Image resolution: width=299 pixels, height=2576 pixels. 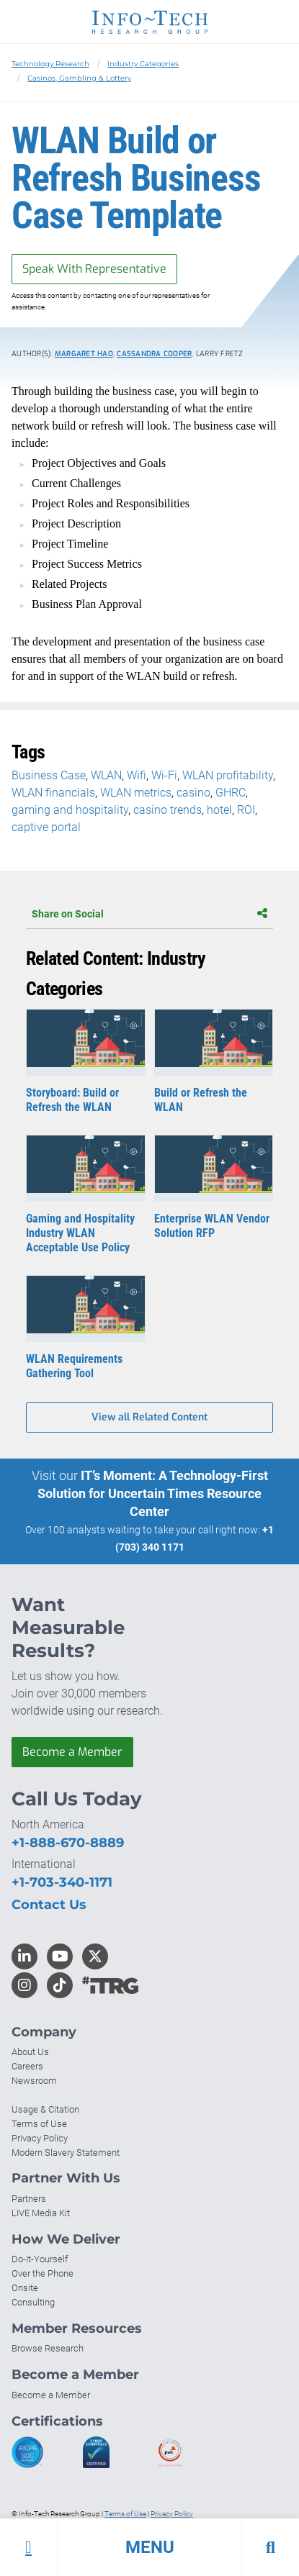 I want to click on Share on Social, so click(x=149, y=913).